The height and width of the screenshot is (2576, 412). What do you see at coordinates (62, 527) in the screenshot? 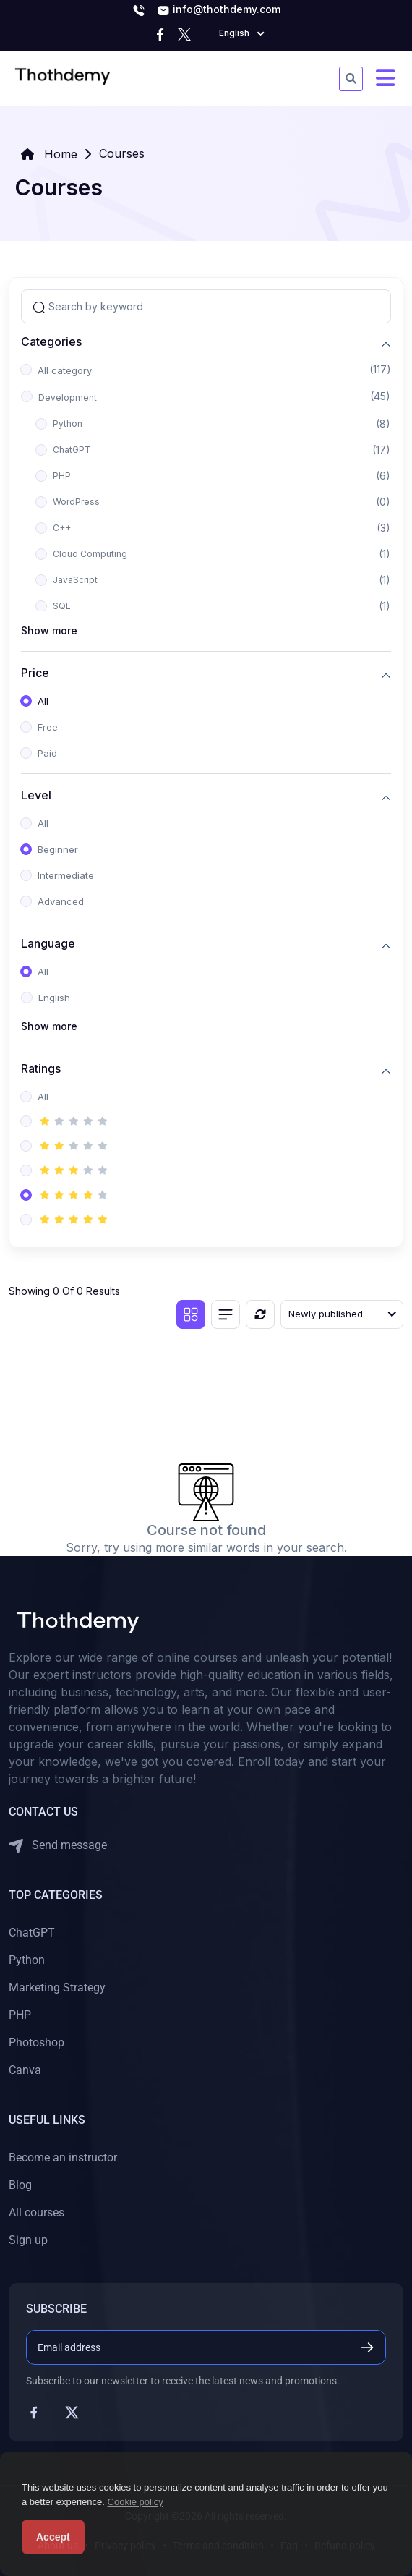
I see `C++` at bounding box center [62, 527].